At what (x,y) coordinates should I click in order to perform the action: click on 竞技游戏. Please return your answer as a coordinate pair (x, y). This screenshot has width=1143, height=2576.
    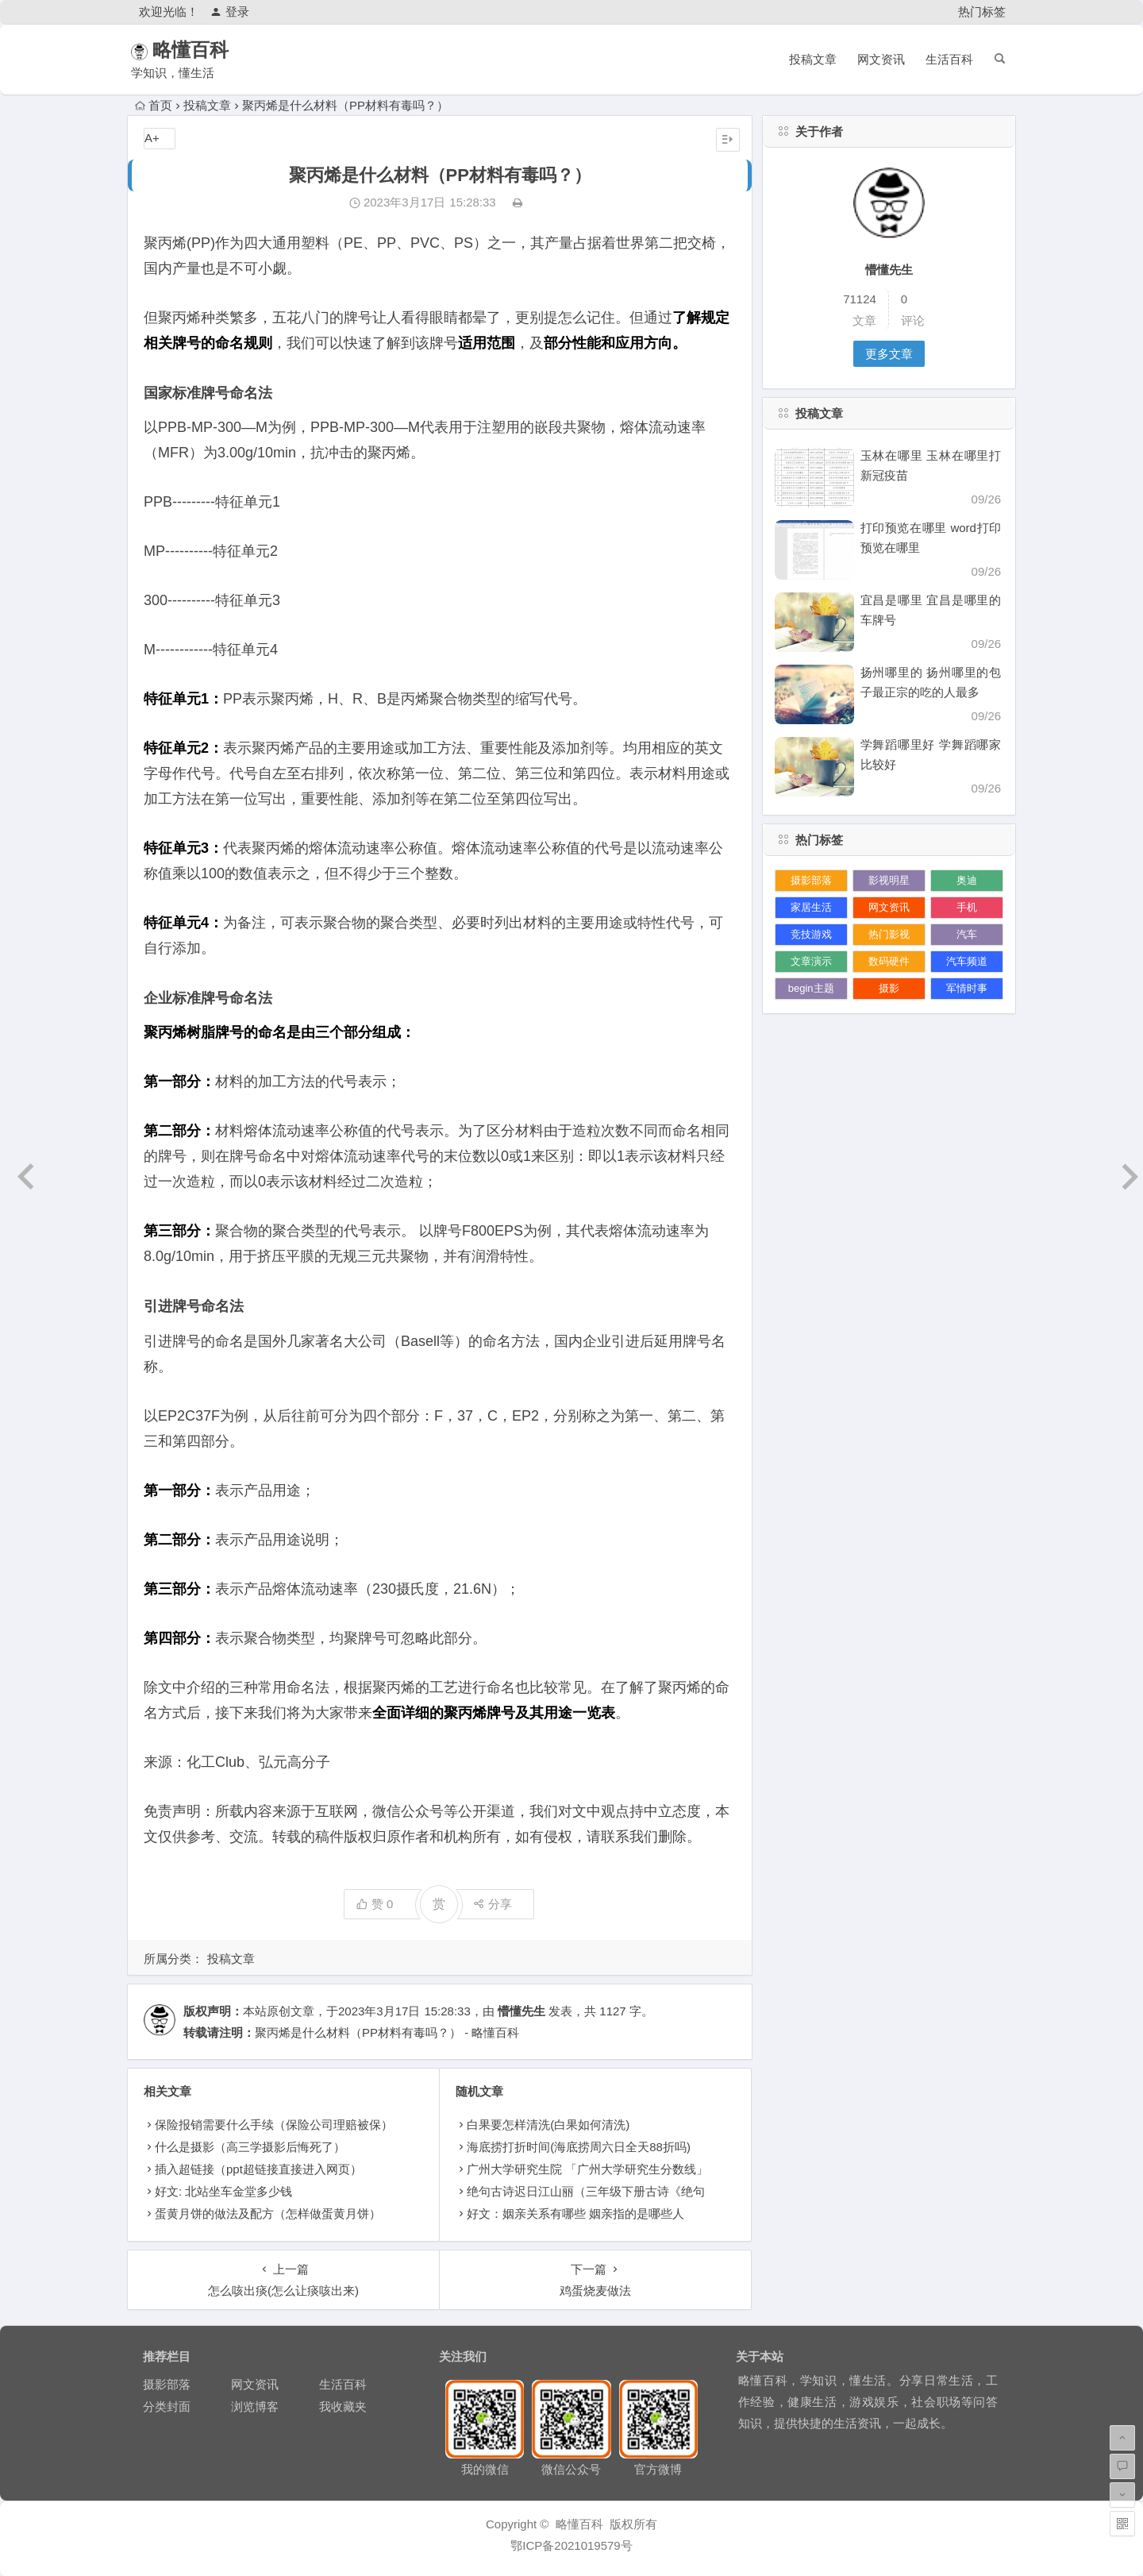
    Looking at the image, I should click on (811, 934).